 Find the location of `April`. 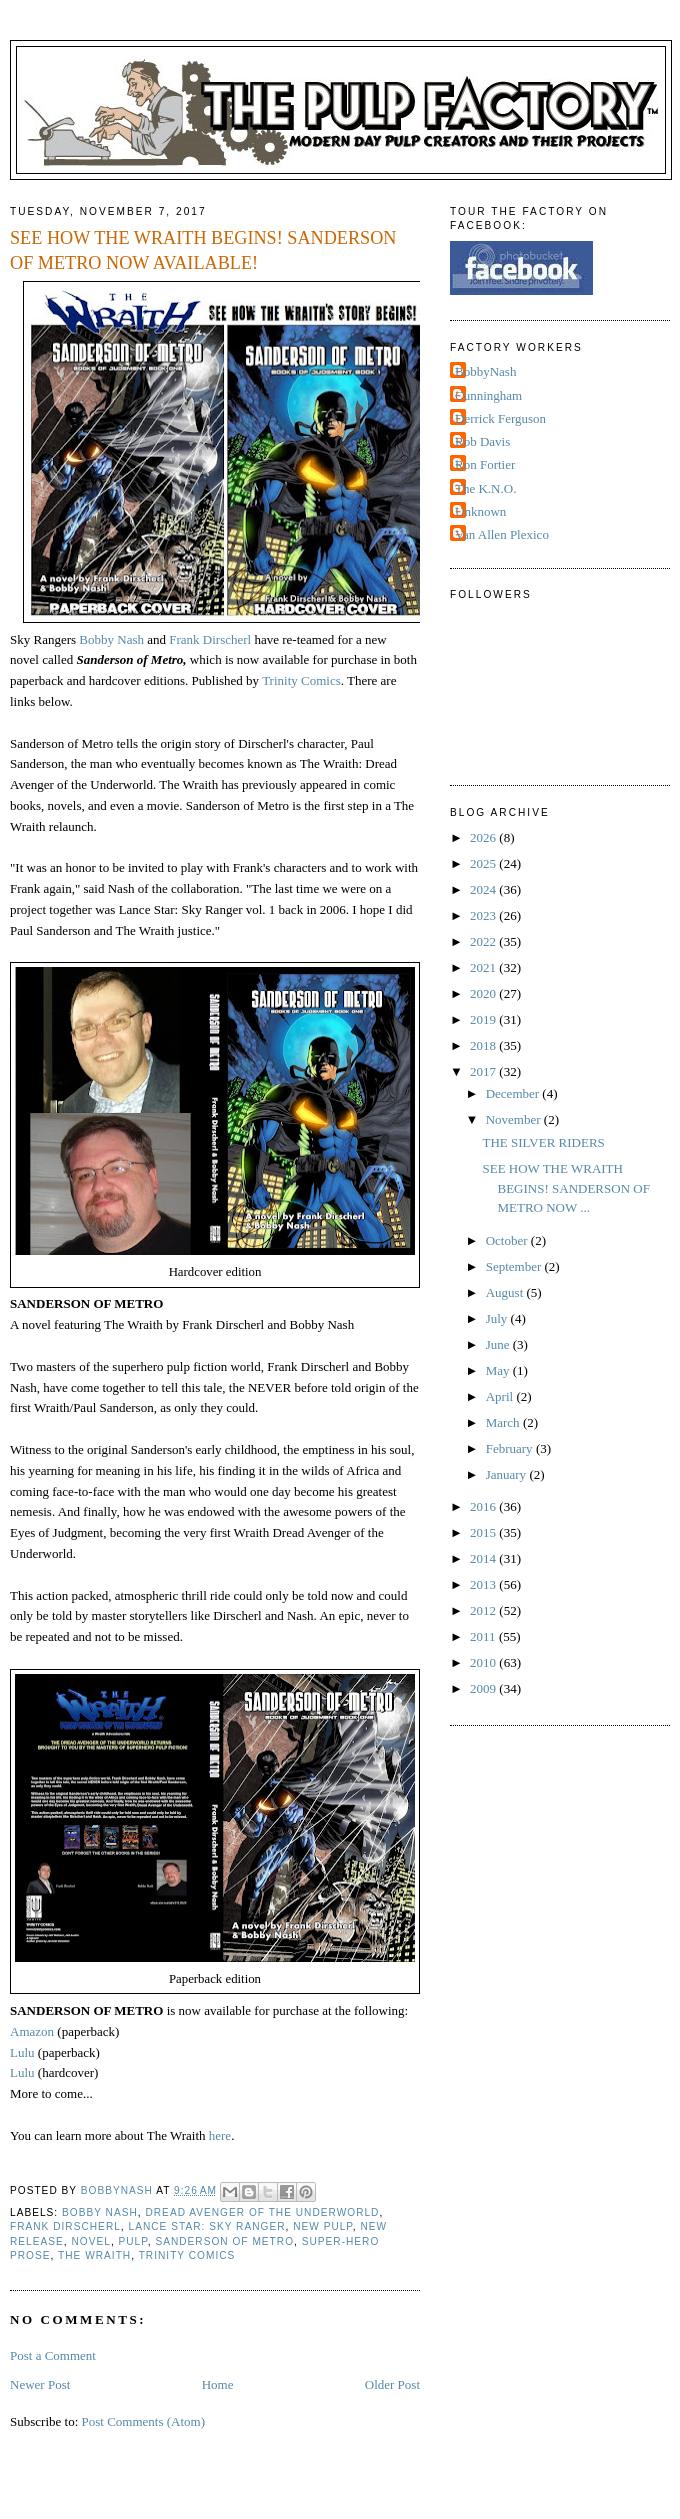

April is located at coordinates (501, 1396).